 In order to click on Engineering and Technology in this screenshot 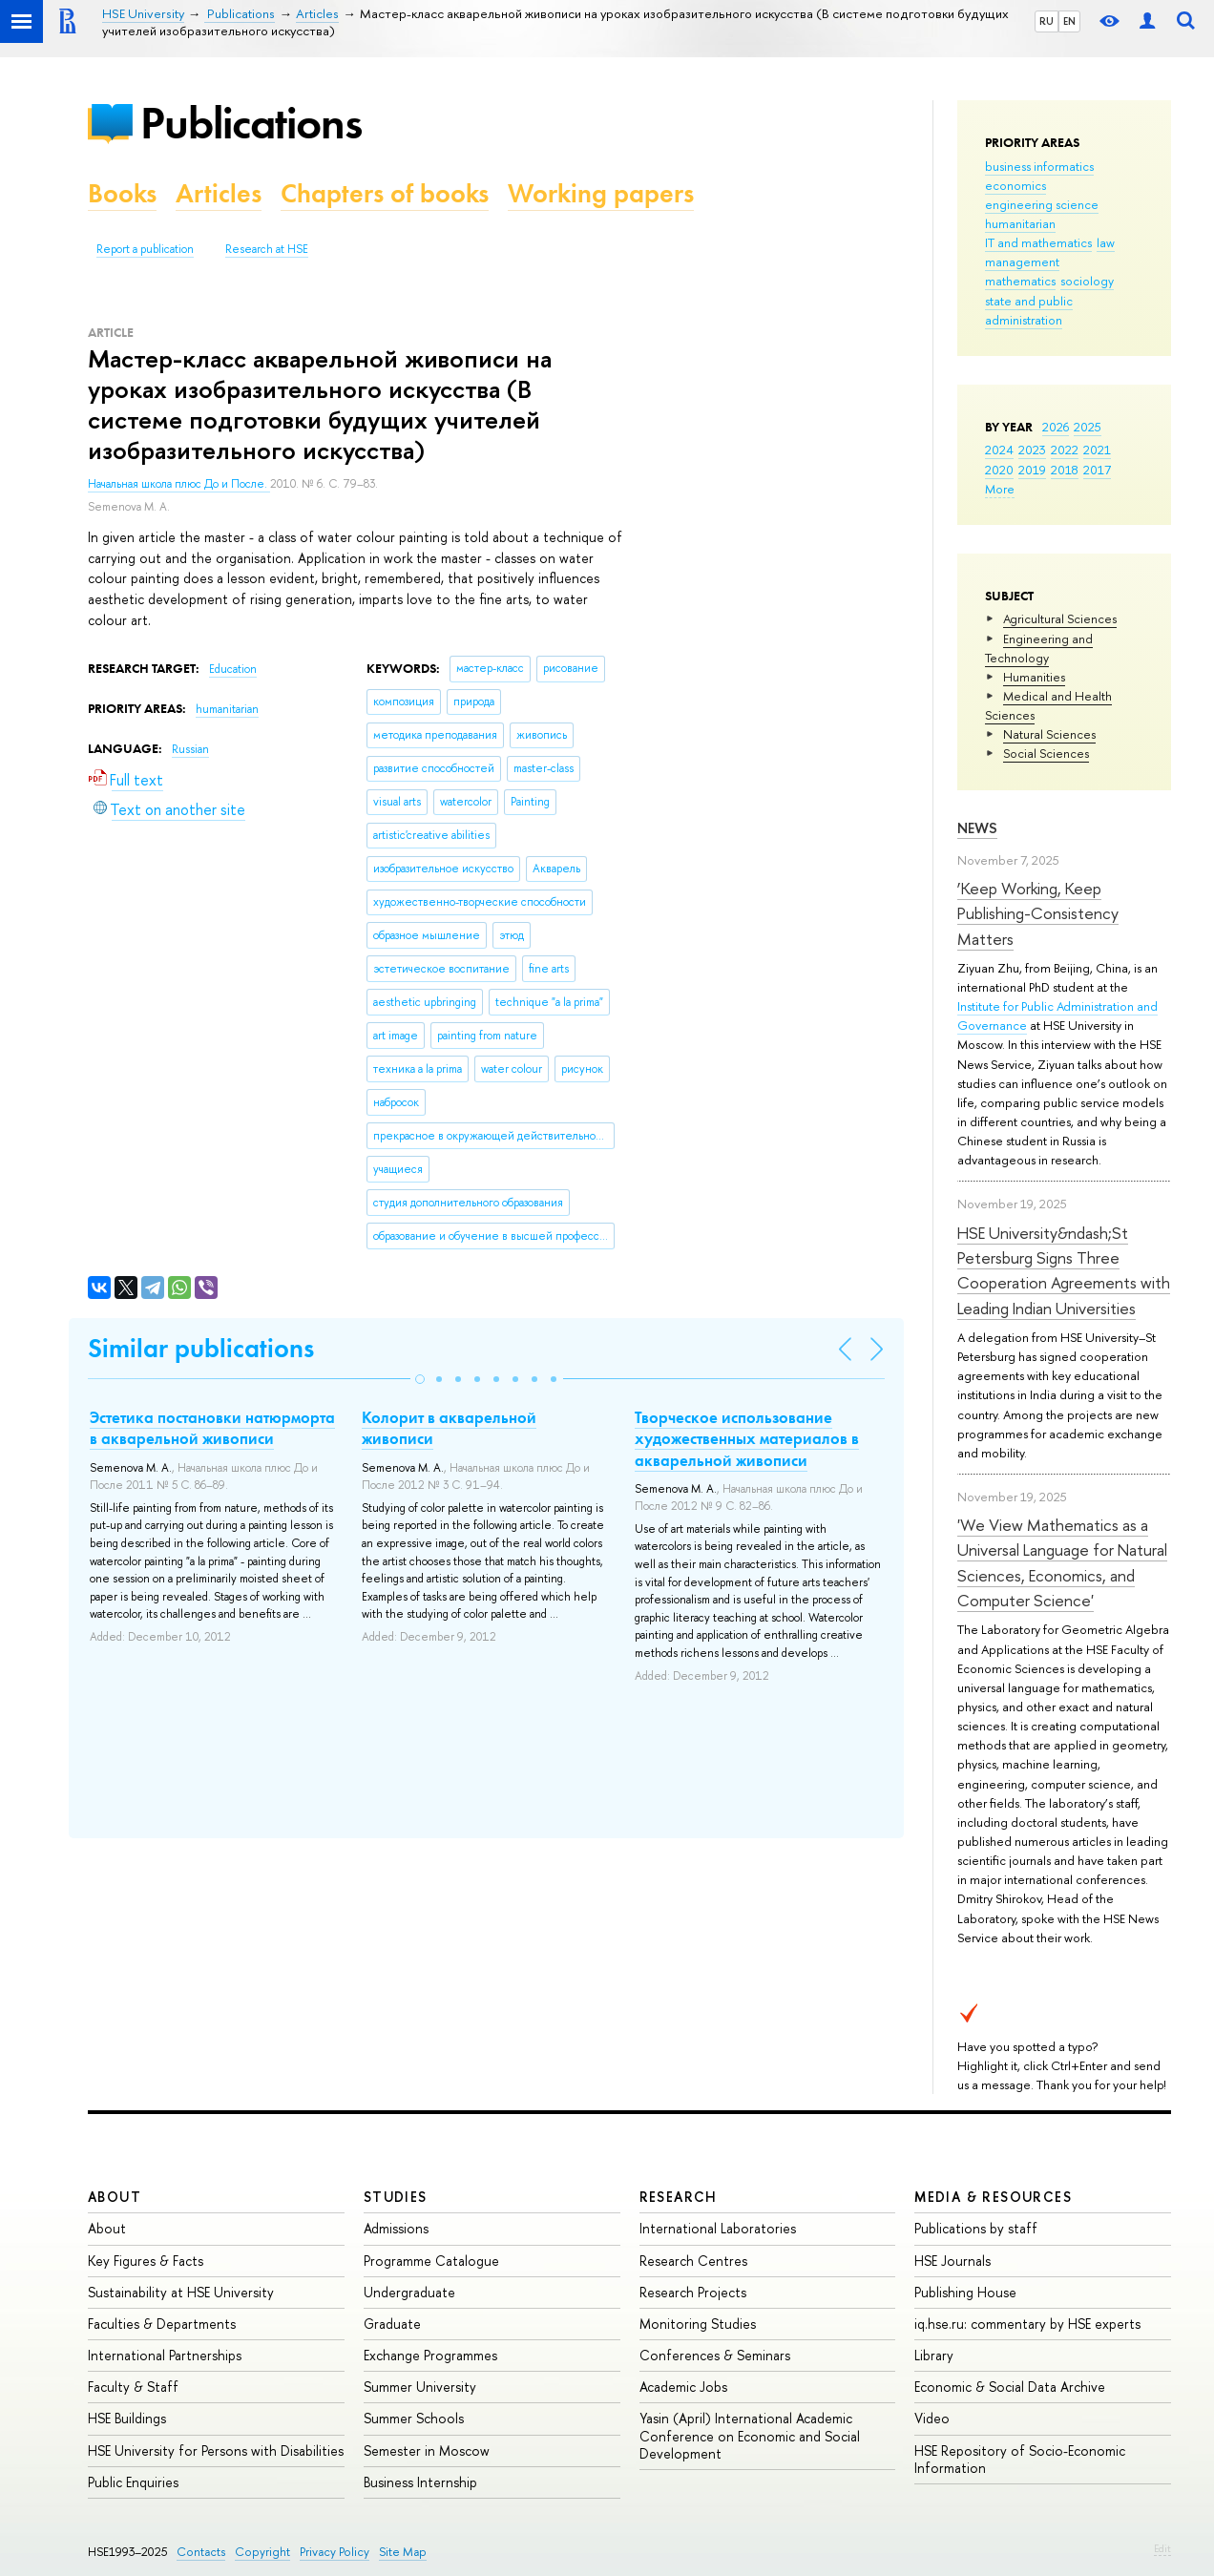, I will do `click(1039, 648)`.